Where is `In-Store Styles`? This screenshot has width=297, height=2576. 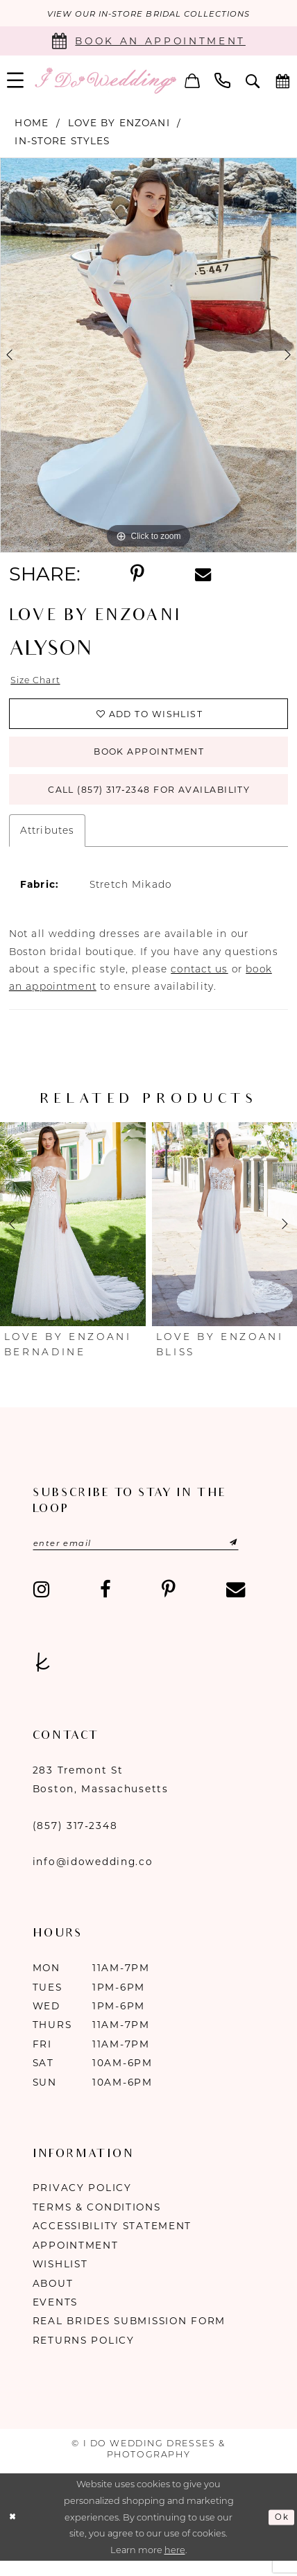
In-Store Styles is located at coordinates (62, 142).